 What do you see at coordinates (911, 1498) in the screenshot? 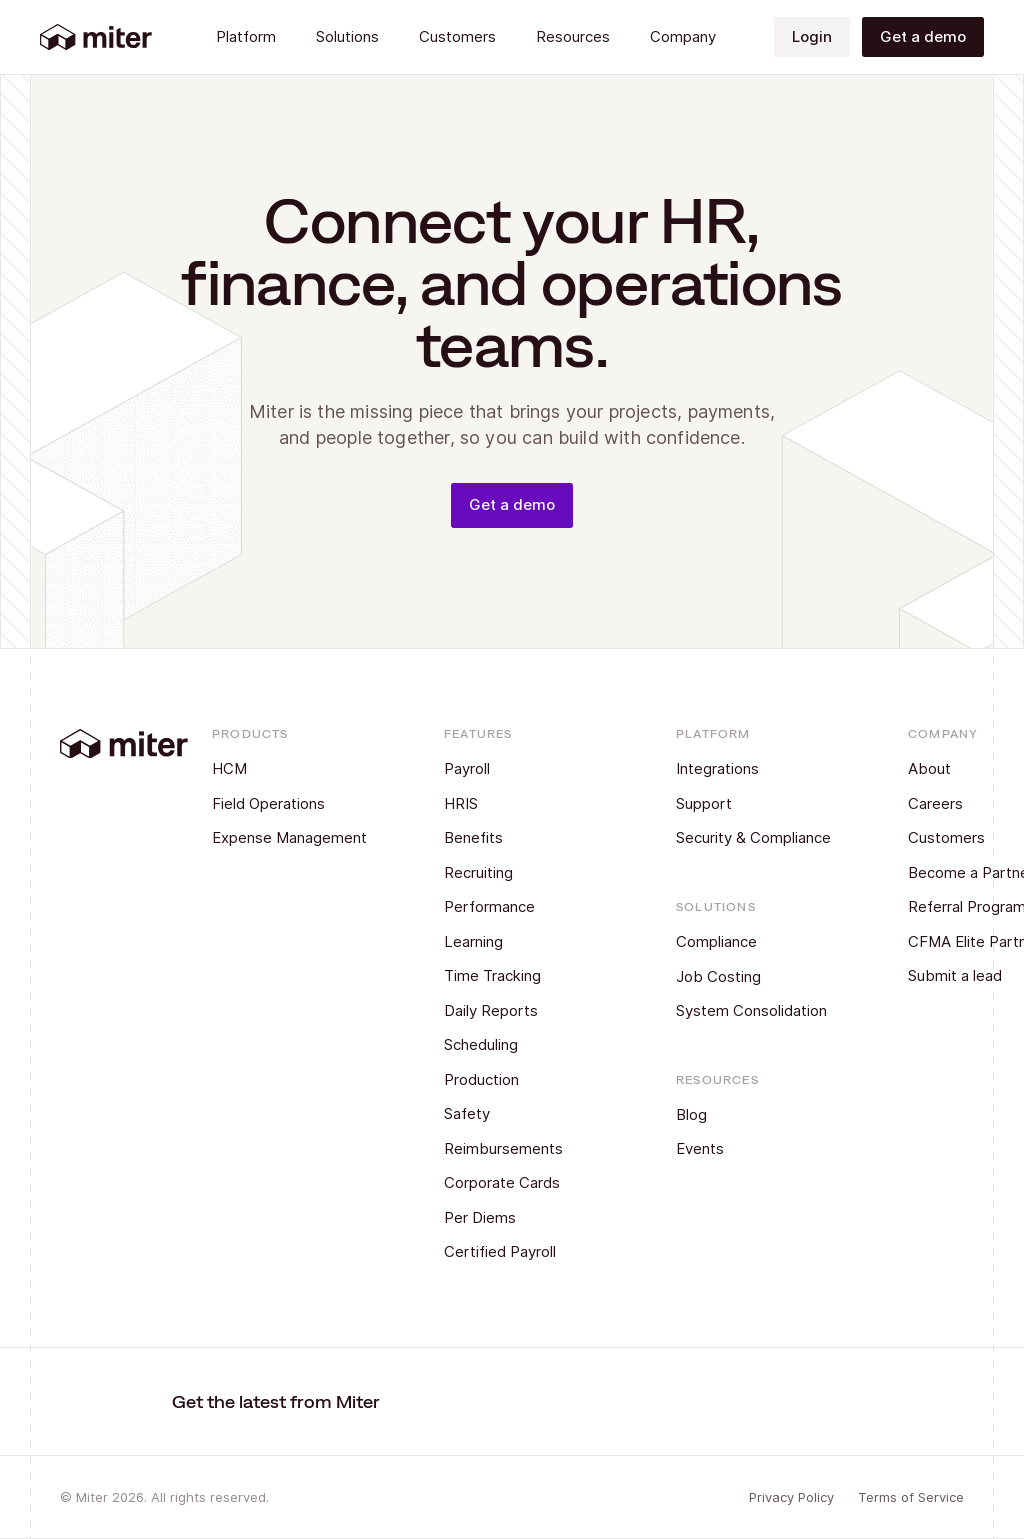
I see `[Terms of Service]` at bounding box center [911, 1498].